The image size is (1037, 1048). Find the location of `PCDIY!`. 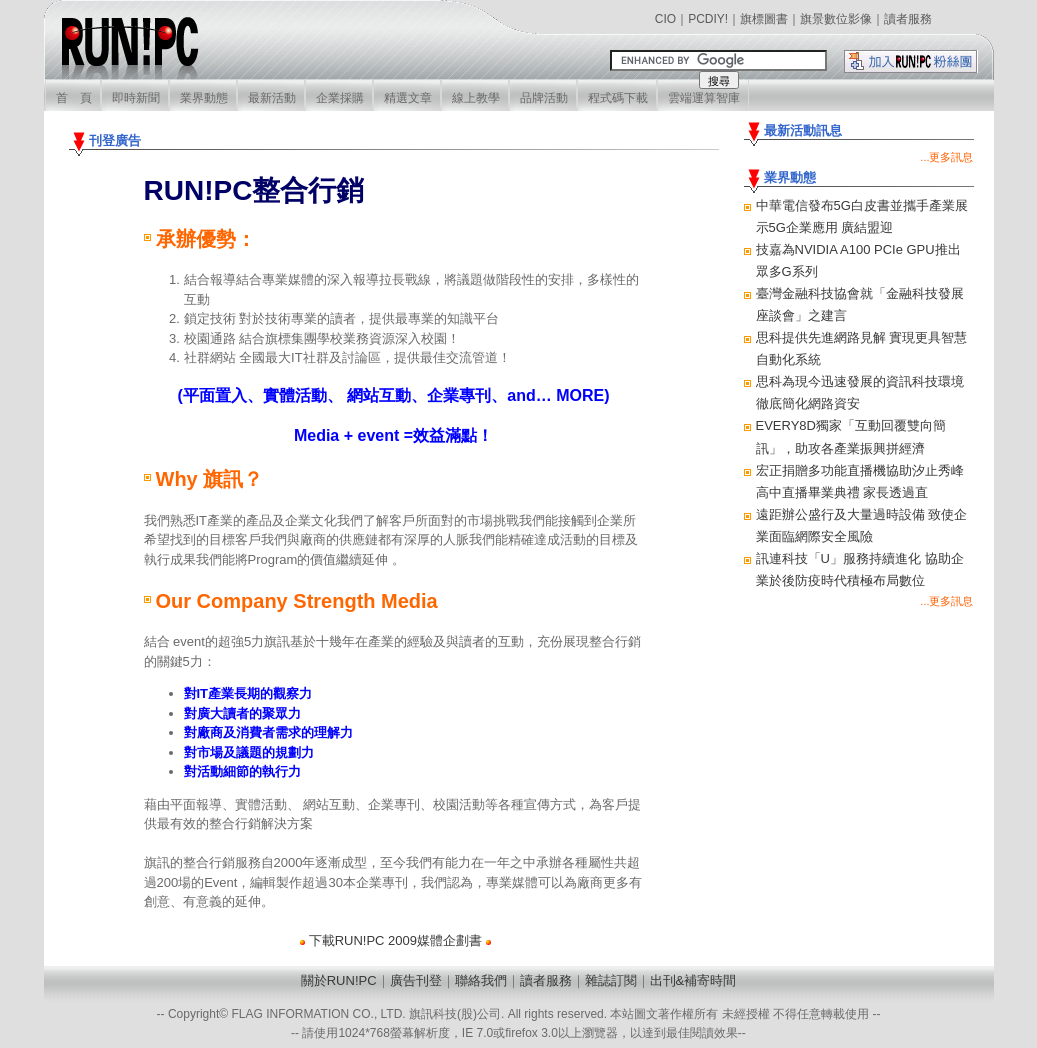

PCDIY! is located at coordinates (708, 19).